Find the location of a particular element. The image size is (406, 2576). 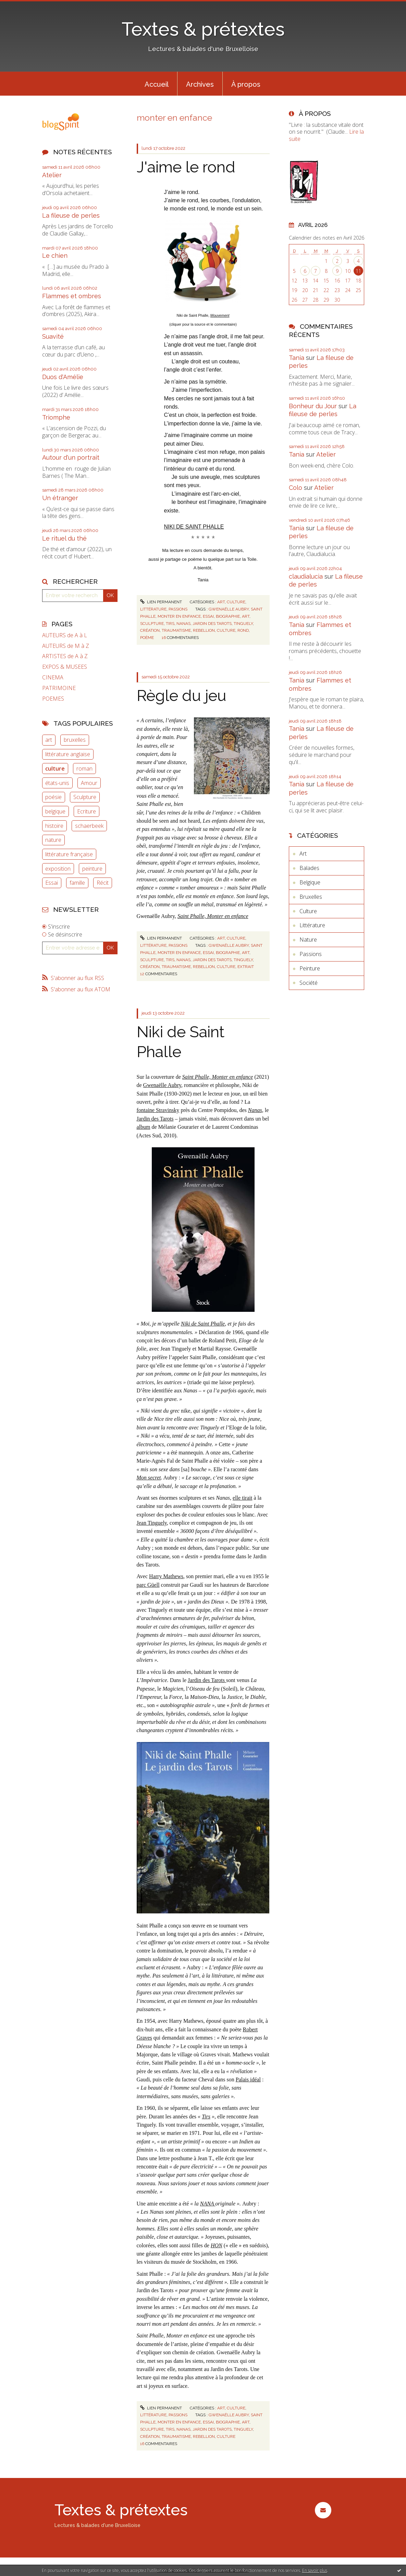

Lien permanent is located at coordinates (161, 602).